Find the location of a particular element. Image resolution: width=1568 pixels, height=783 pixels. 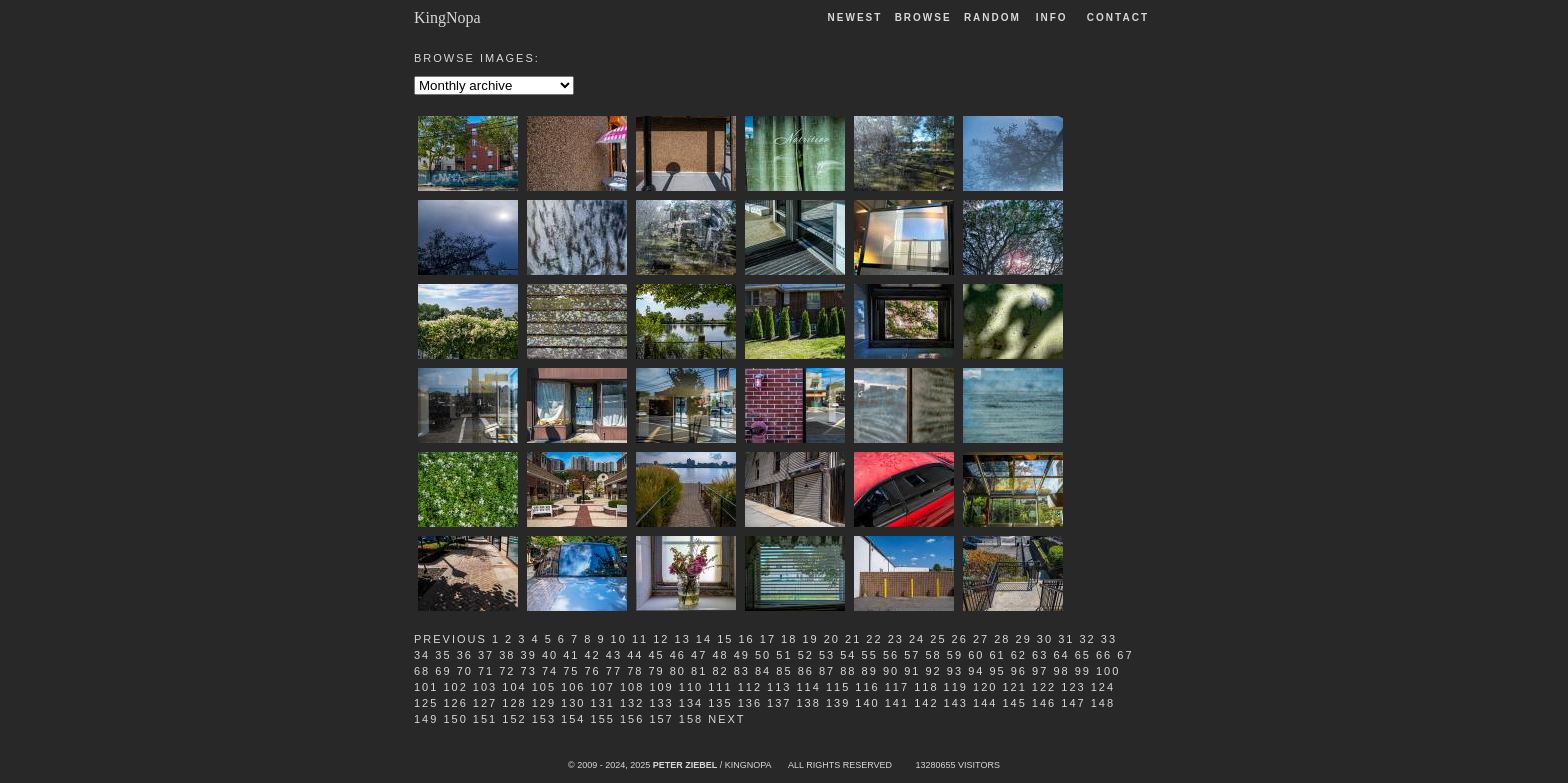

51 is located at coordinates (784, 655).